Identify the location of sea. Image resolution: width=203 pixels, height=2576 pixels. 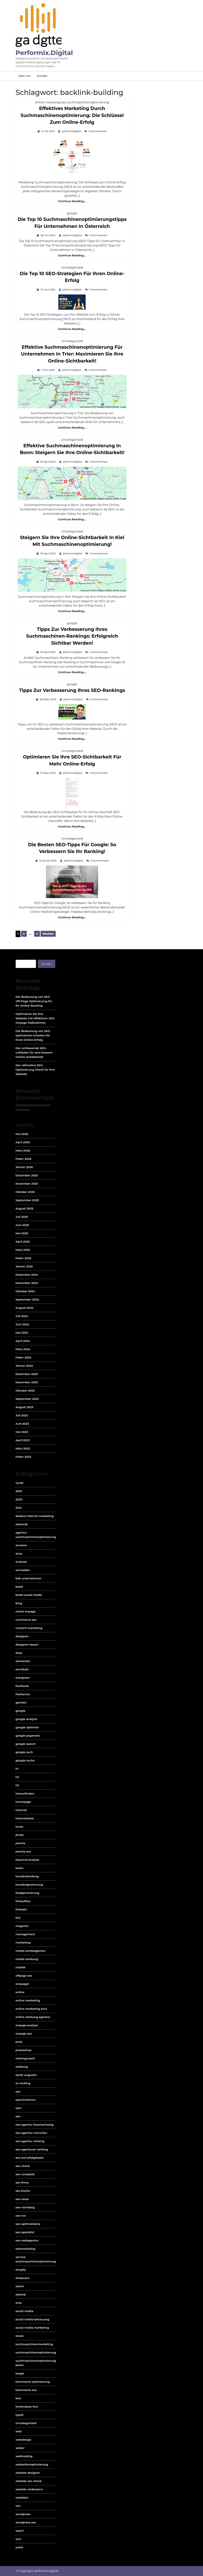
(18, 2091).